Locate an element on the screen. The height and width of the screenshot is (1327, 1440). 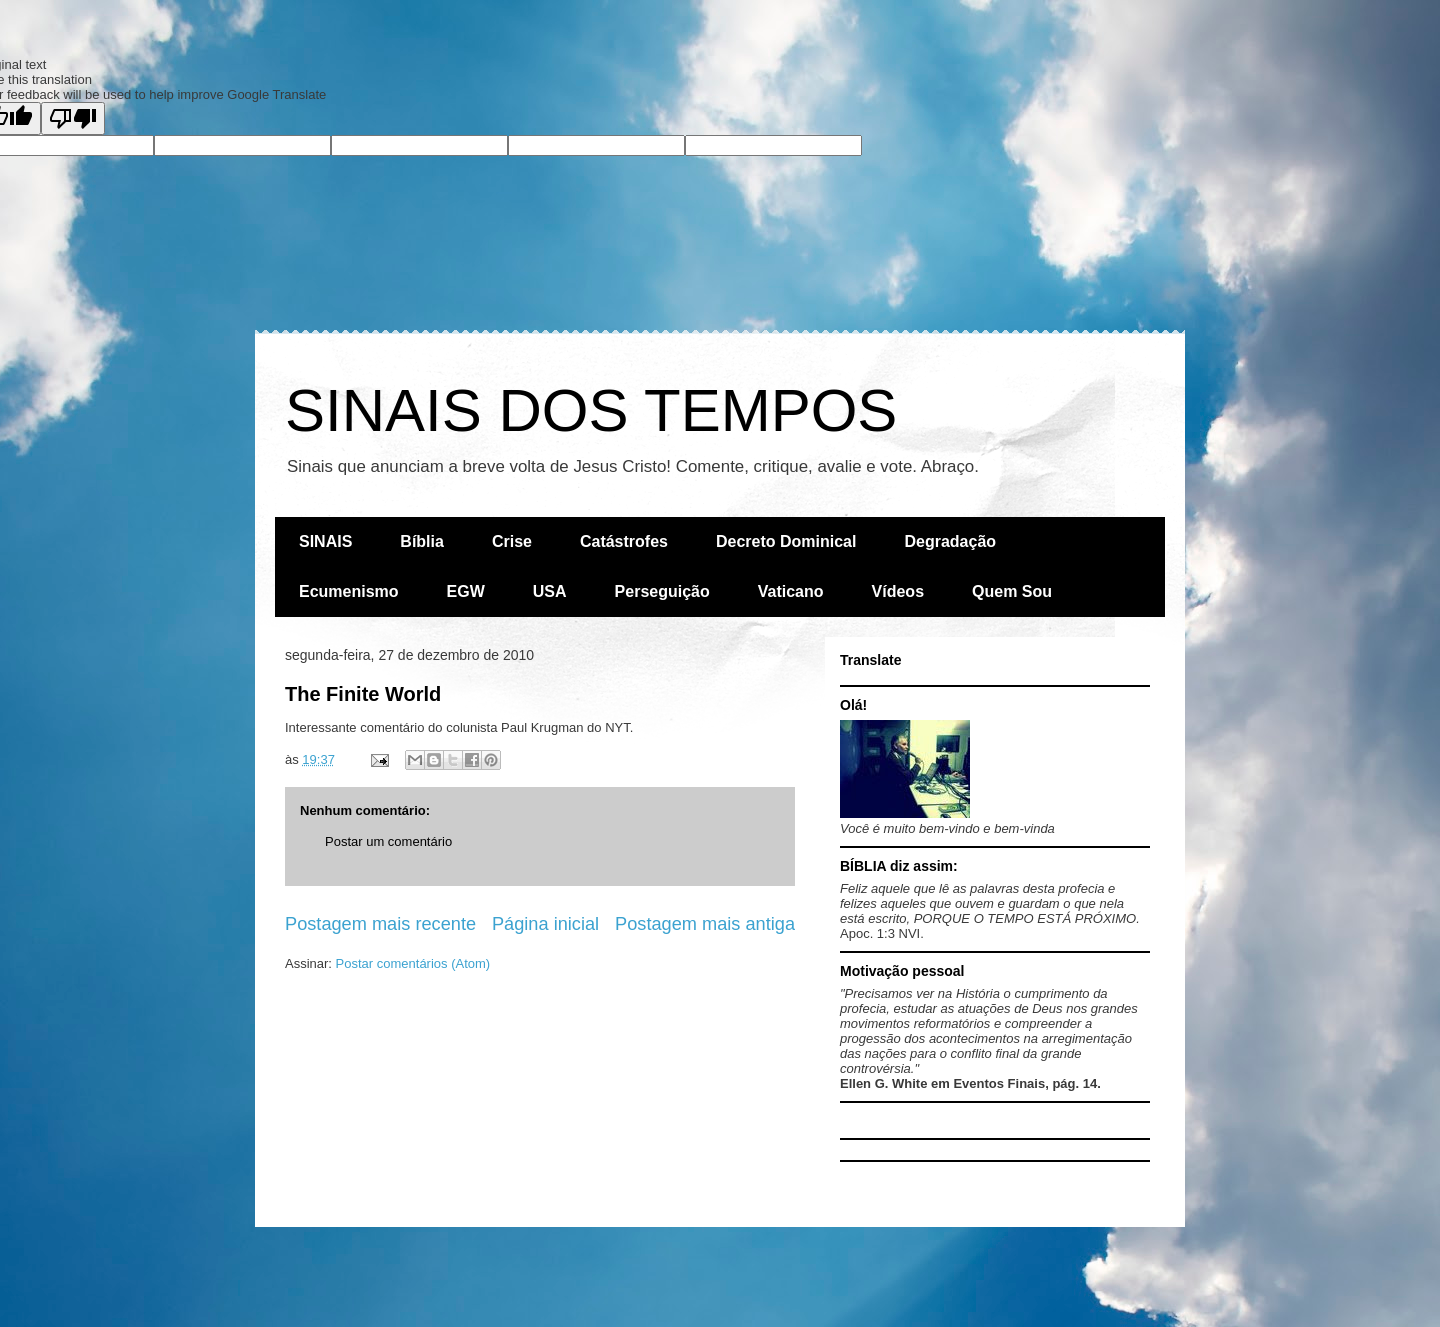
Ecumenismo is located at coordinates (349, 591).